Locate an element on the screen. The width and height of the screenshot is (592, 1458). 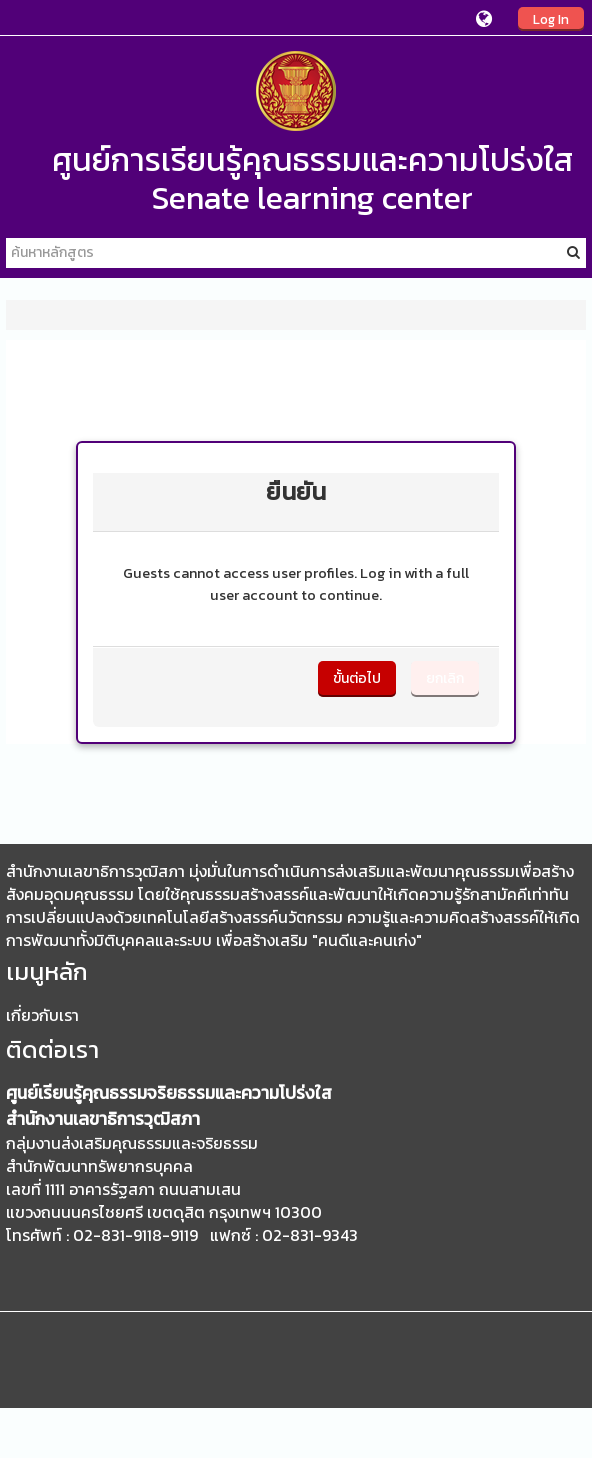
Log In is located at coordinates (551, 19).